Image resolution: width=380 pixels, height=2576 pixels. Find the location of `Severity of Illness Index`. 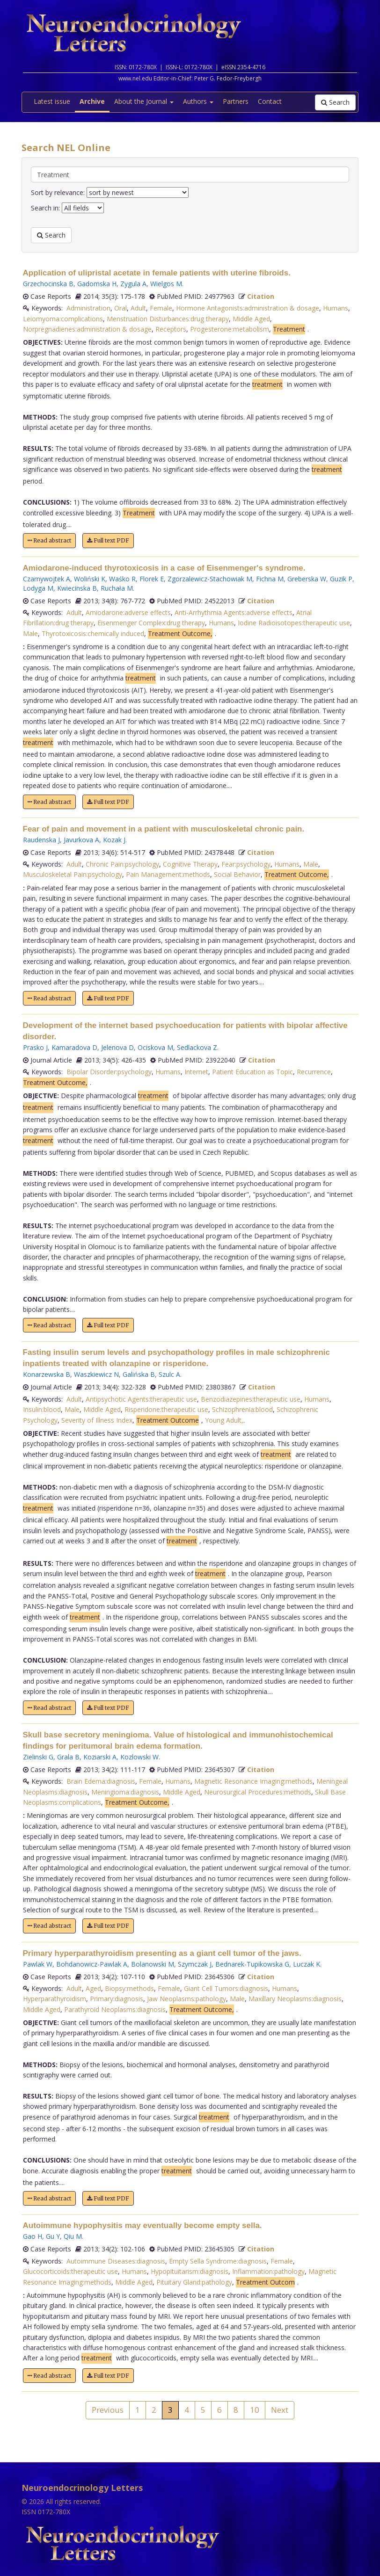

Severity of Illness Index is located at coordinates (96, 1420).